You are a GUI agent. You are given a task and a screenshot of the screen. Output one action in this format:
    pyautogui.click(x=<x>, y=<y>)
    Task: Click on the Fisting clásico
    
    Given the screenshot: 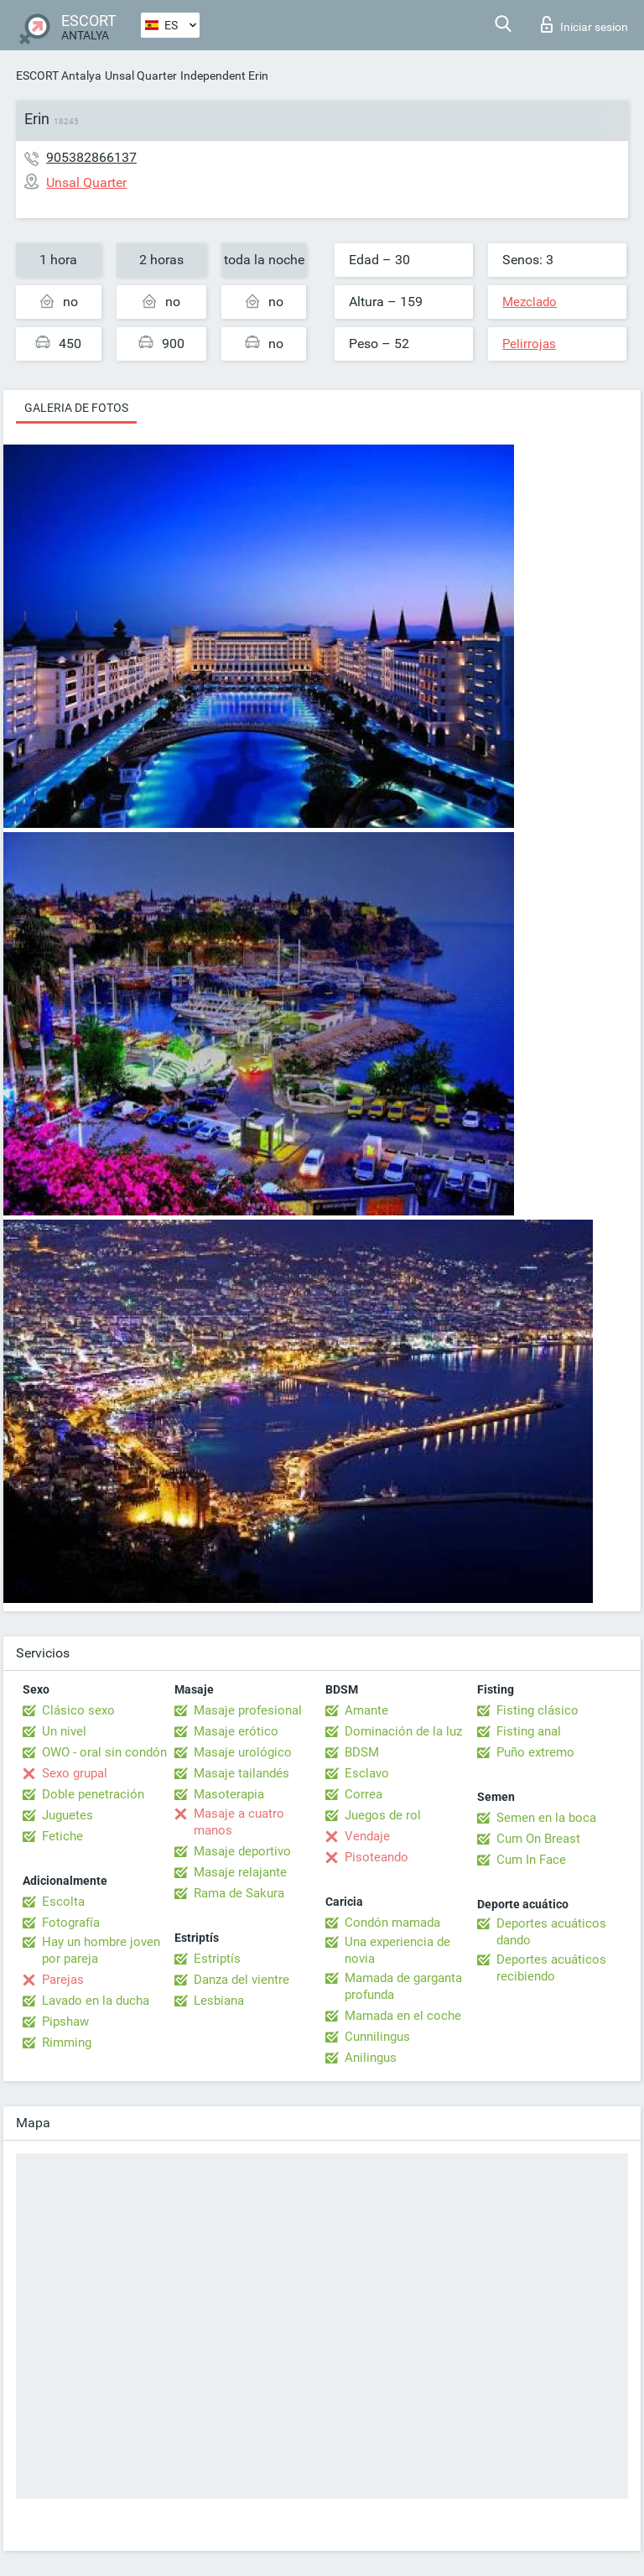 What is the action you would take?
    pyautogui.click(x=537, y=1710)
    